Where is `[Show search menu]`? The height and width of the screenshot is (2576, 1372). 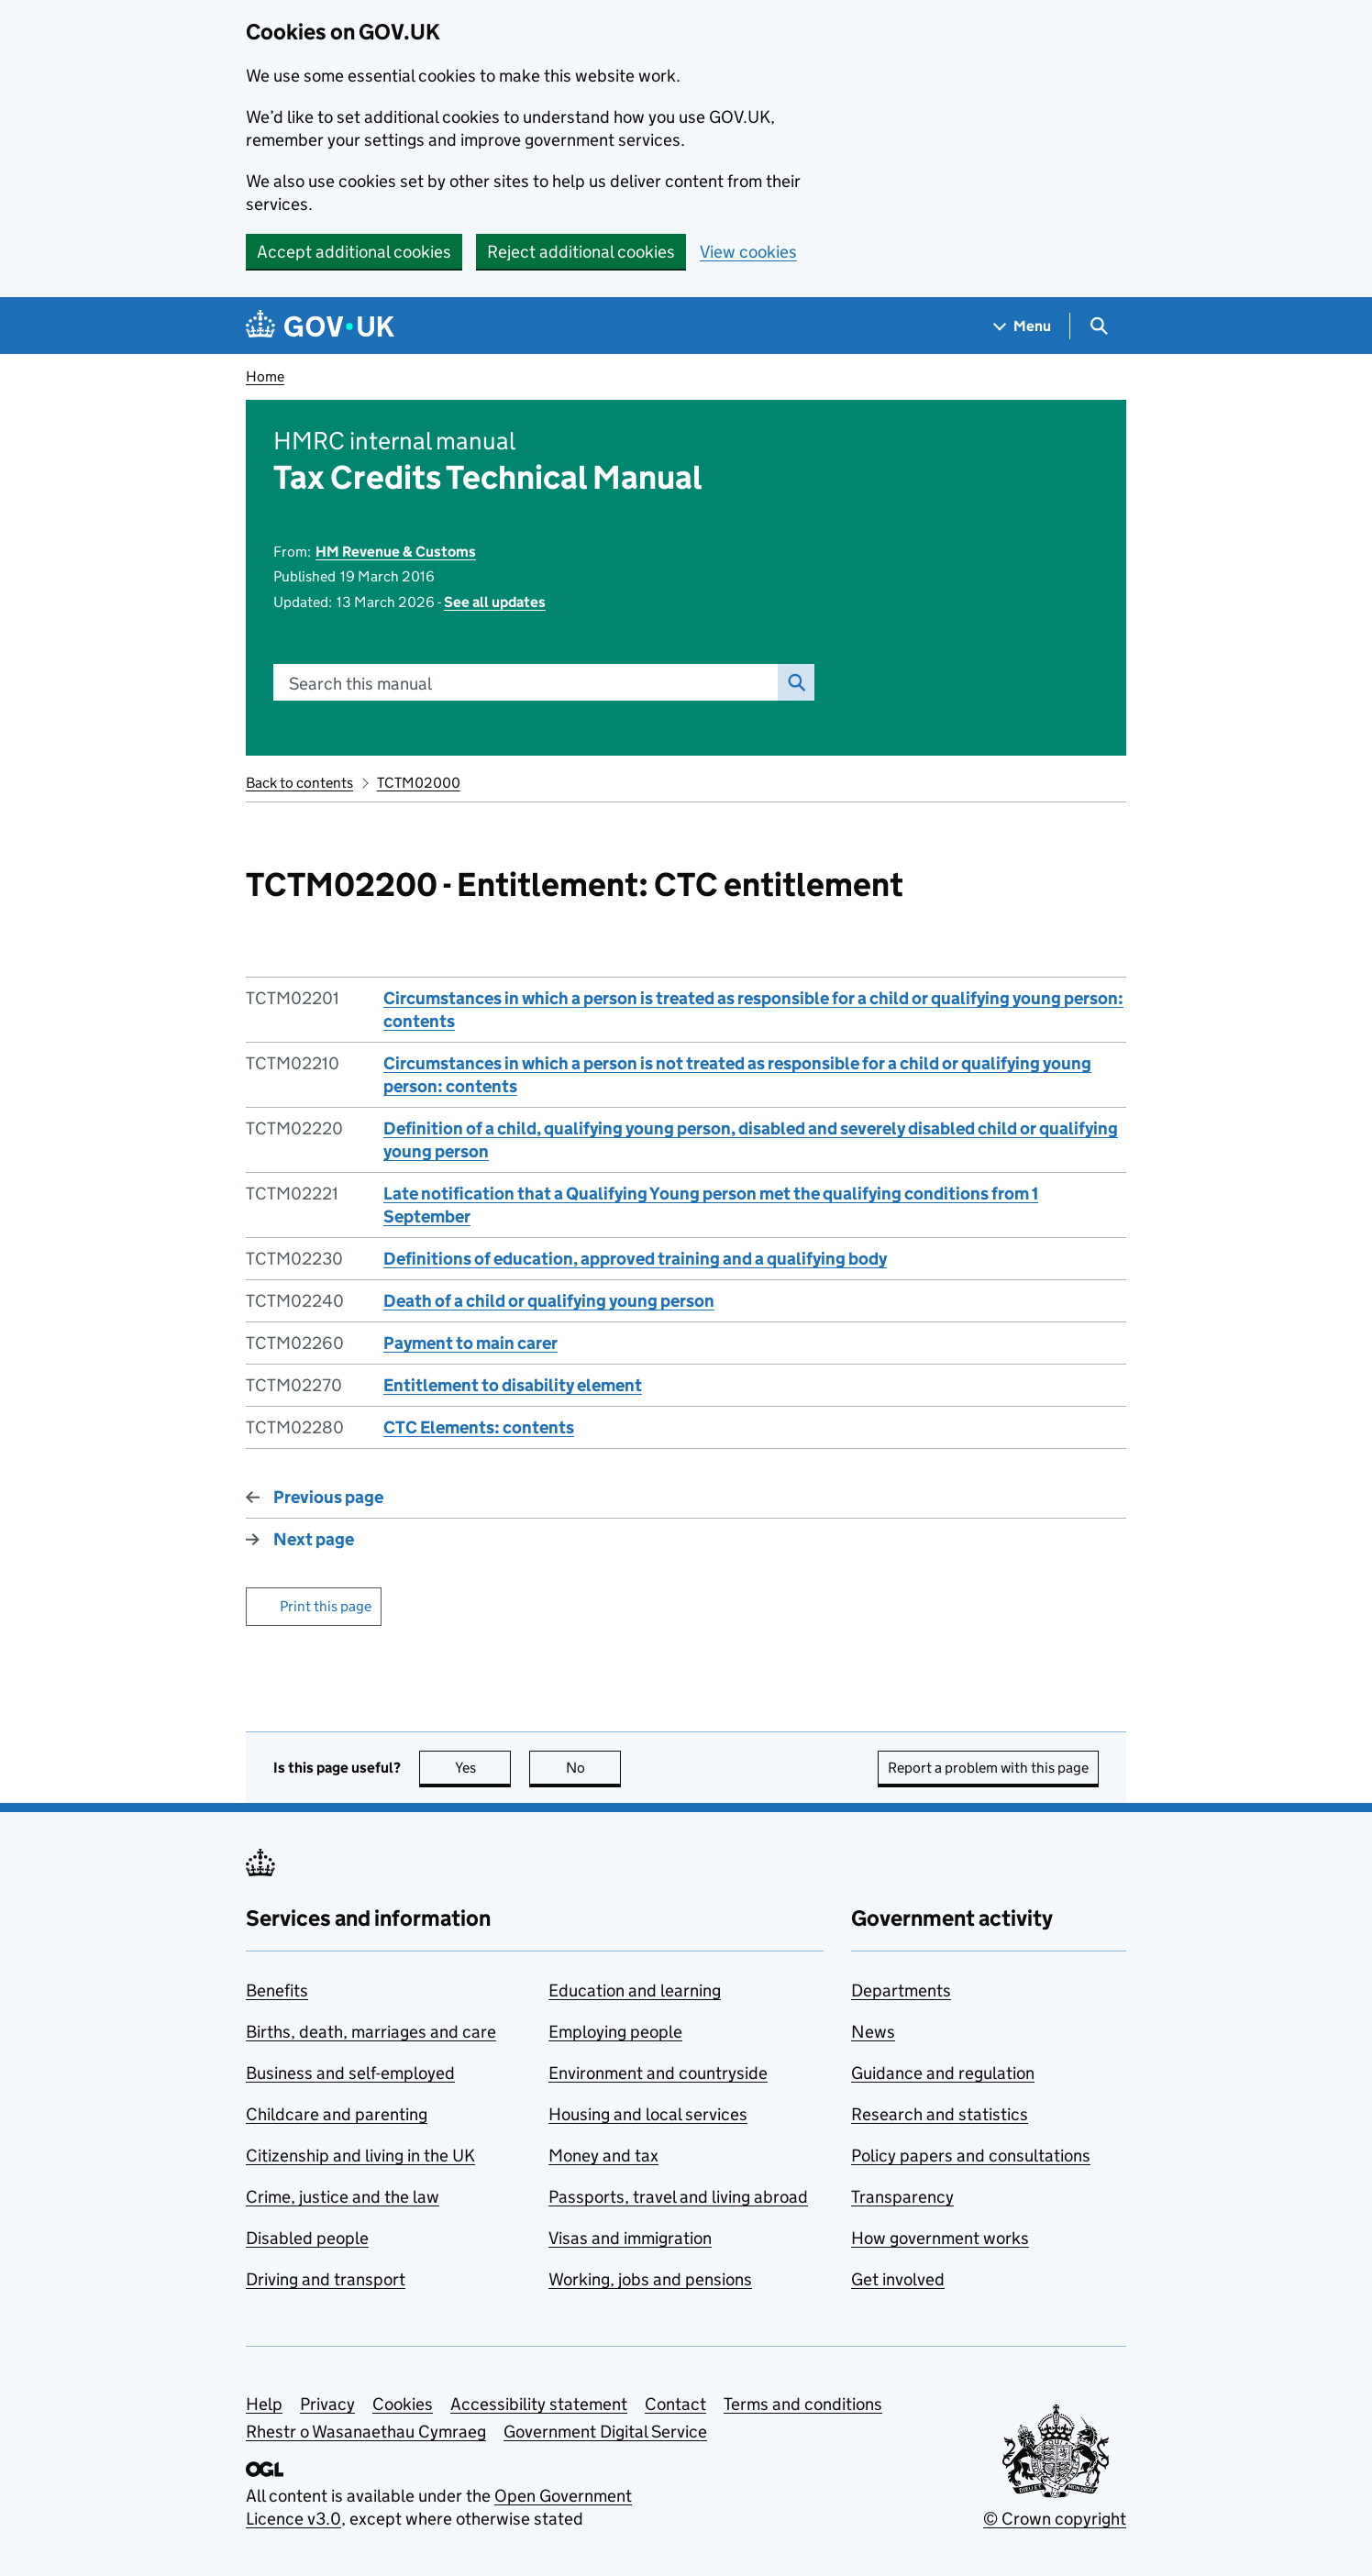
[Show search menu] is located at coordinates (1098, 326).